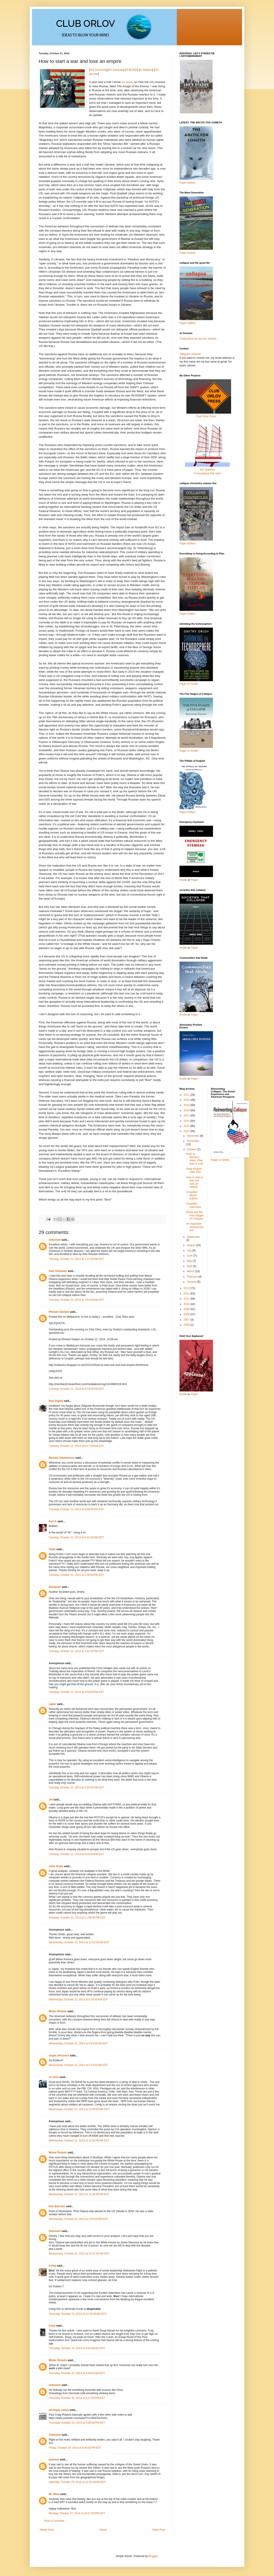 This screenshot has width=274, height=2576. What do you see at coordinates (194, 1182) in the screenshot?
I see `How to start a war and lose an empire` at bounding box center [194, 1182].